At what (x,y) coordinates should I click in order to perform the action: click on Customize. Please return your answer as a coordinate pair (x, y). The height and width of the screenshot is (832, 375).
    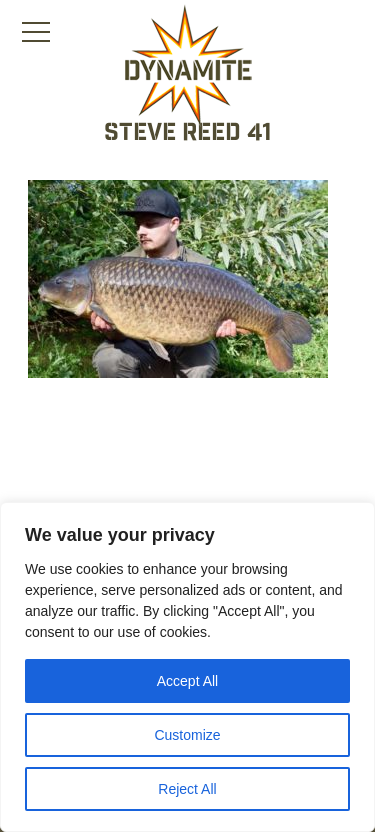
    Looking at the image, I should click on (187, 735).